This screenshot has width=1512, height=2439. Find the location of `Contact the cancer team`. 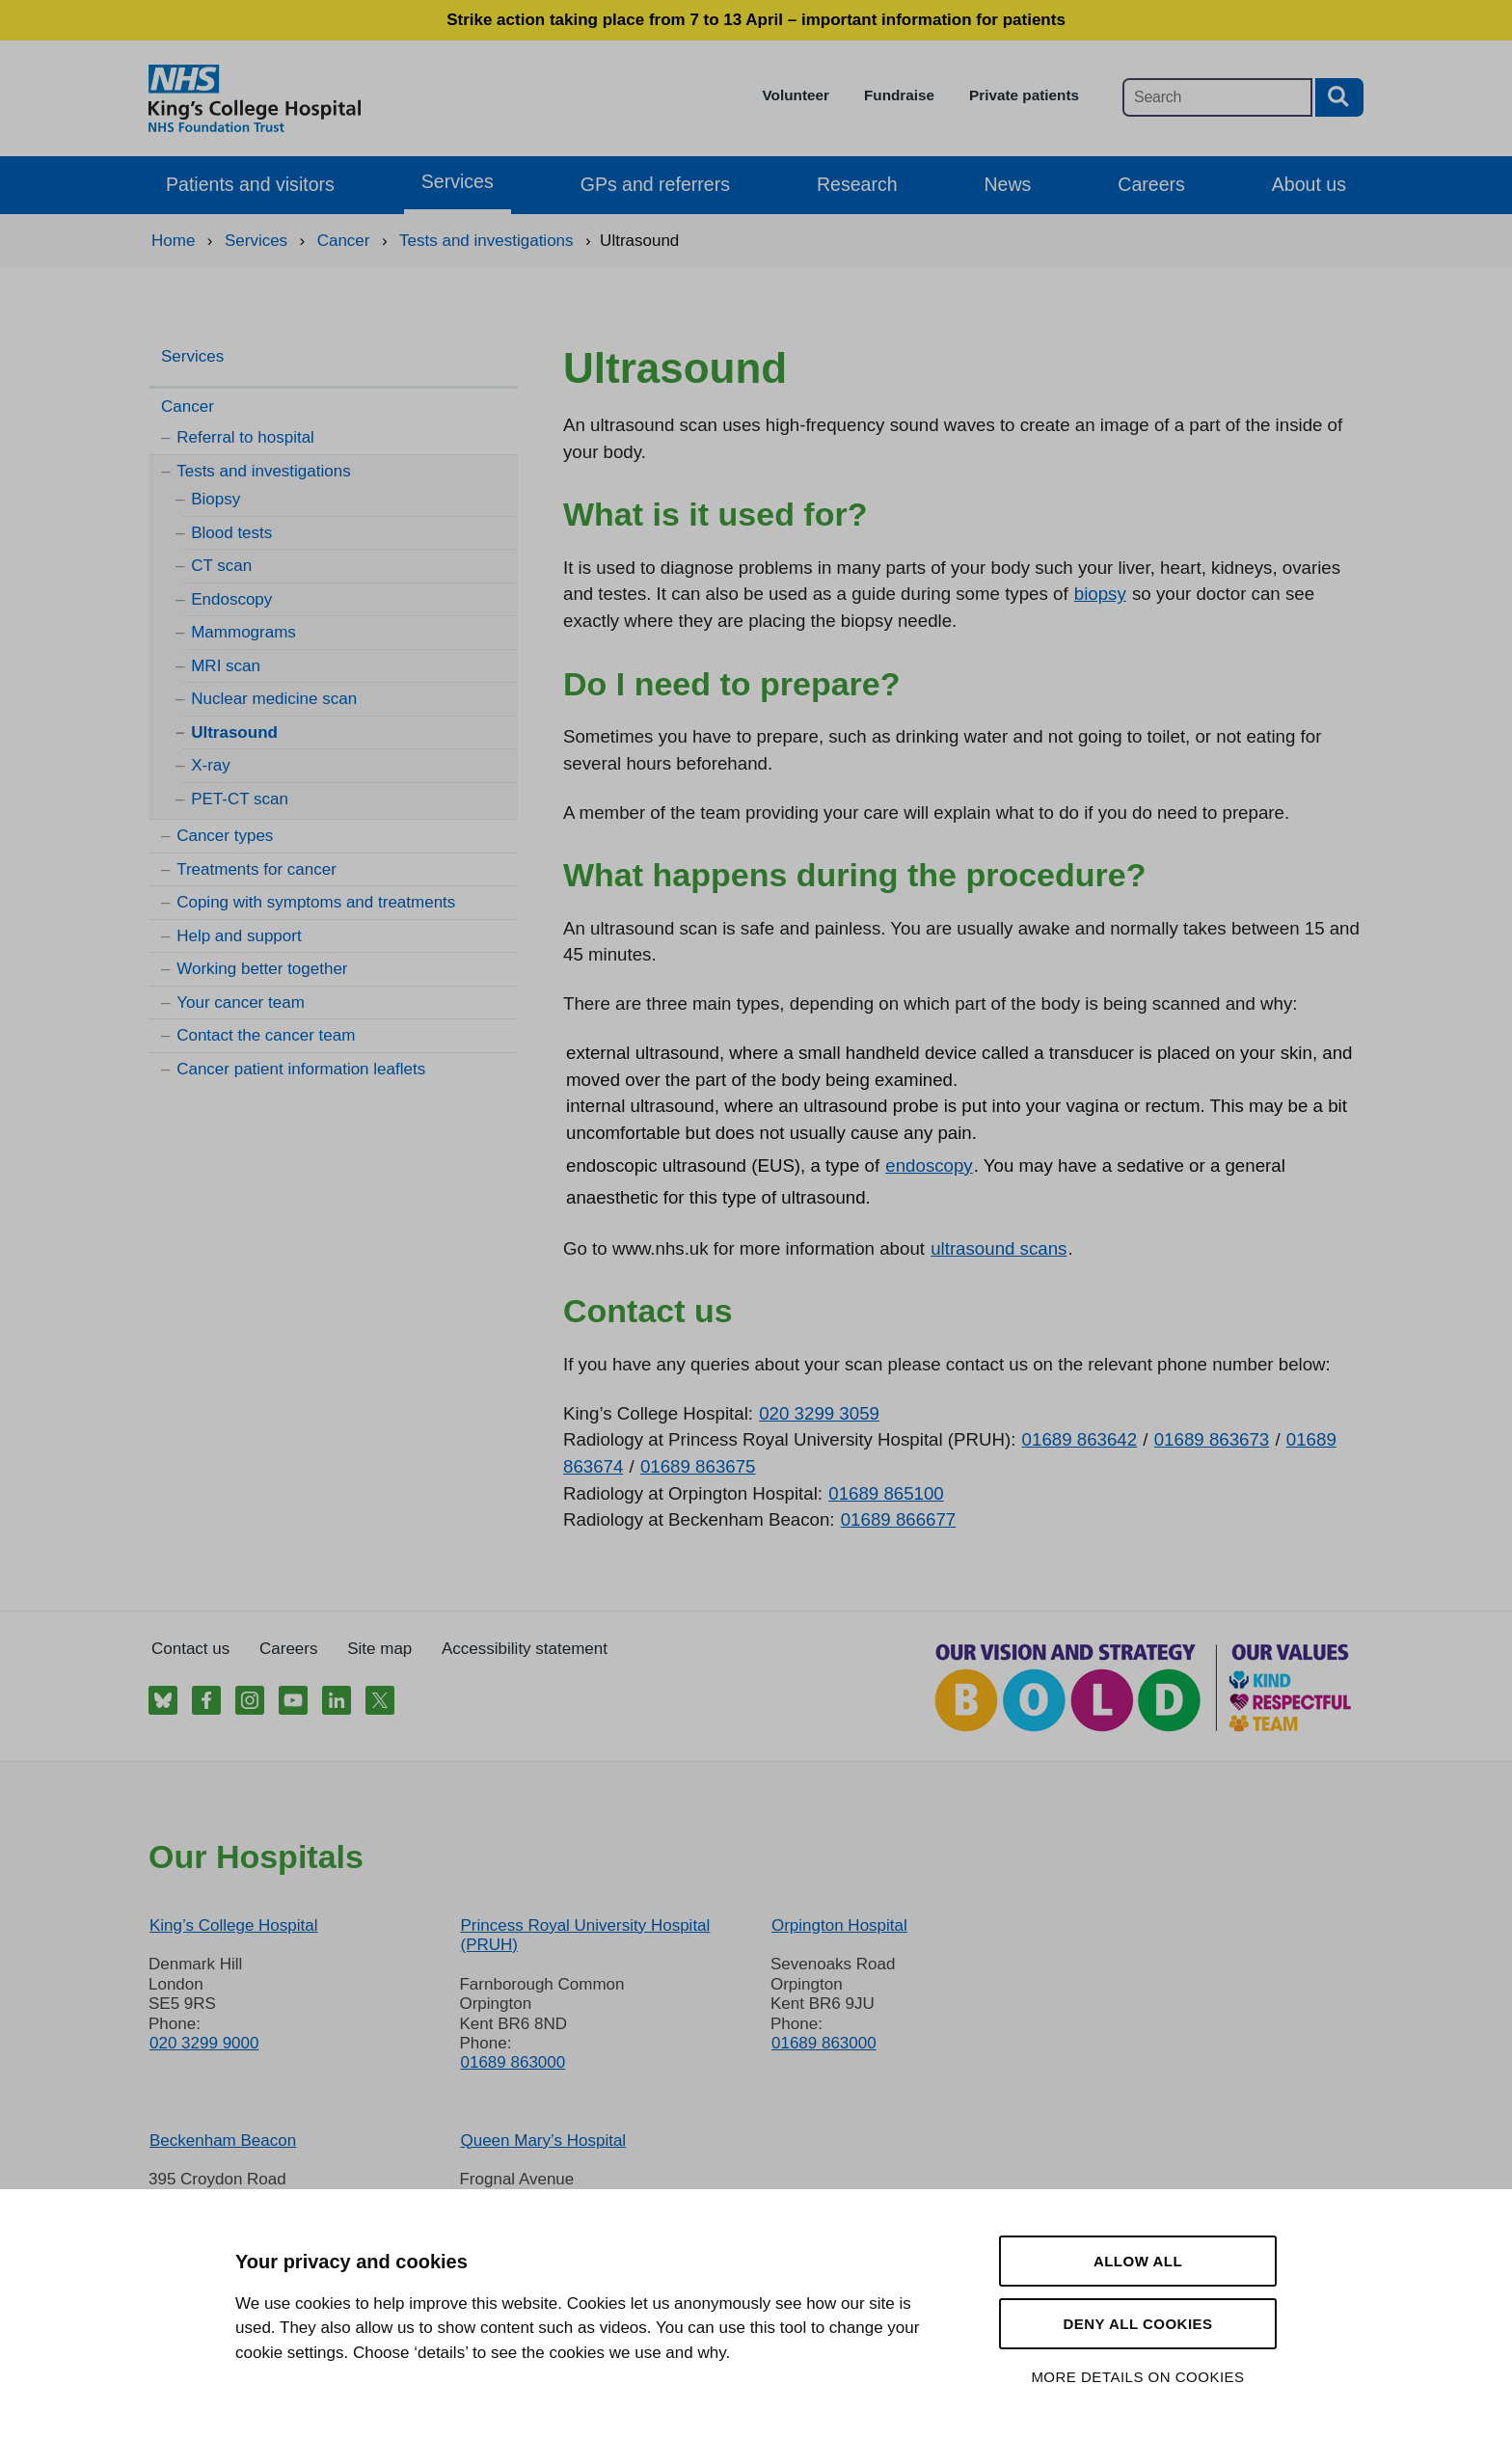

Contact the cancer team is located at coordinates (265, 1035).